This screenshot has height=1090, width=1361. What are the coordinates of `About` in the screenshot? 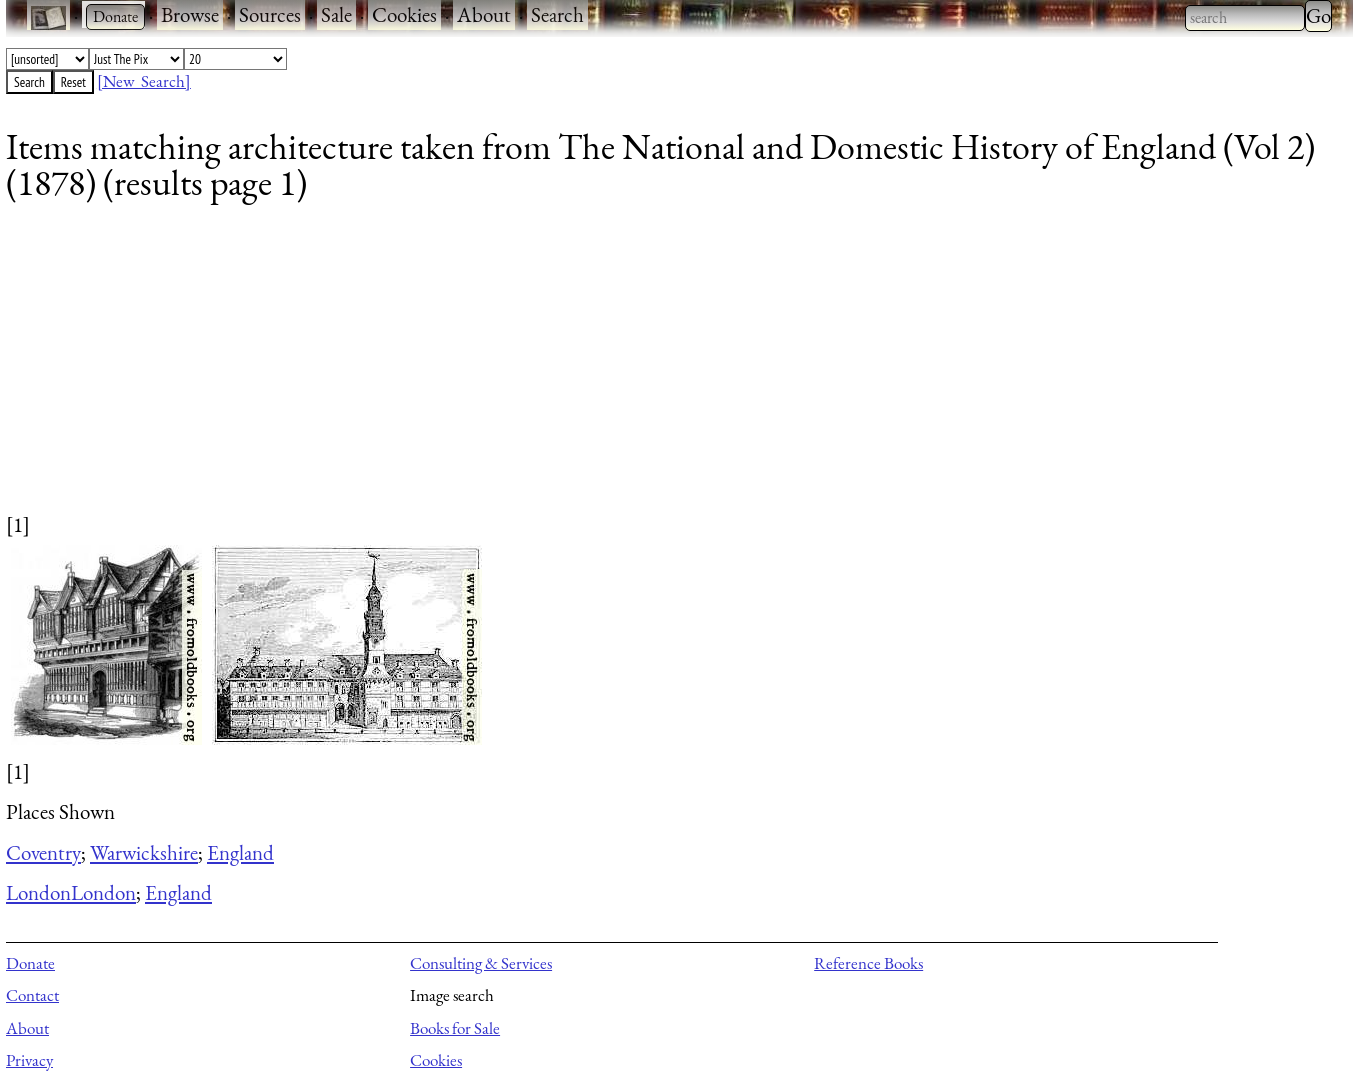 It's located at (484, 14).